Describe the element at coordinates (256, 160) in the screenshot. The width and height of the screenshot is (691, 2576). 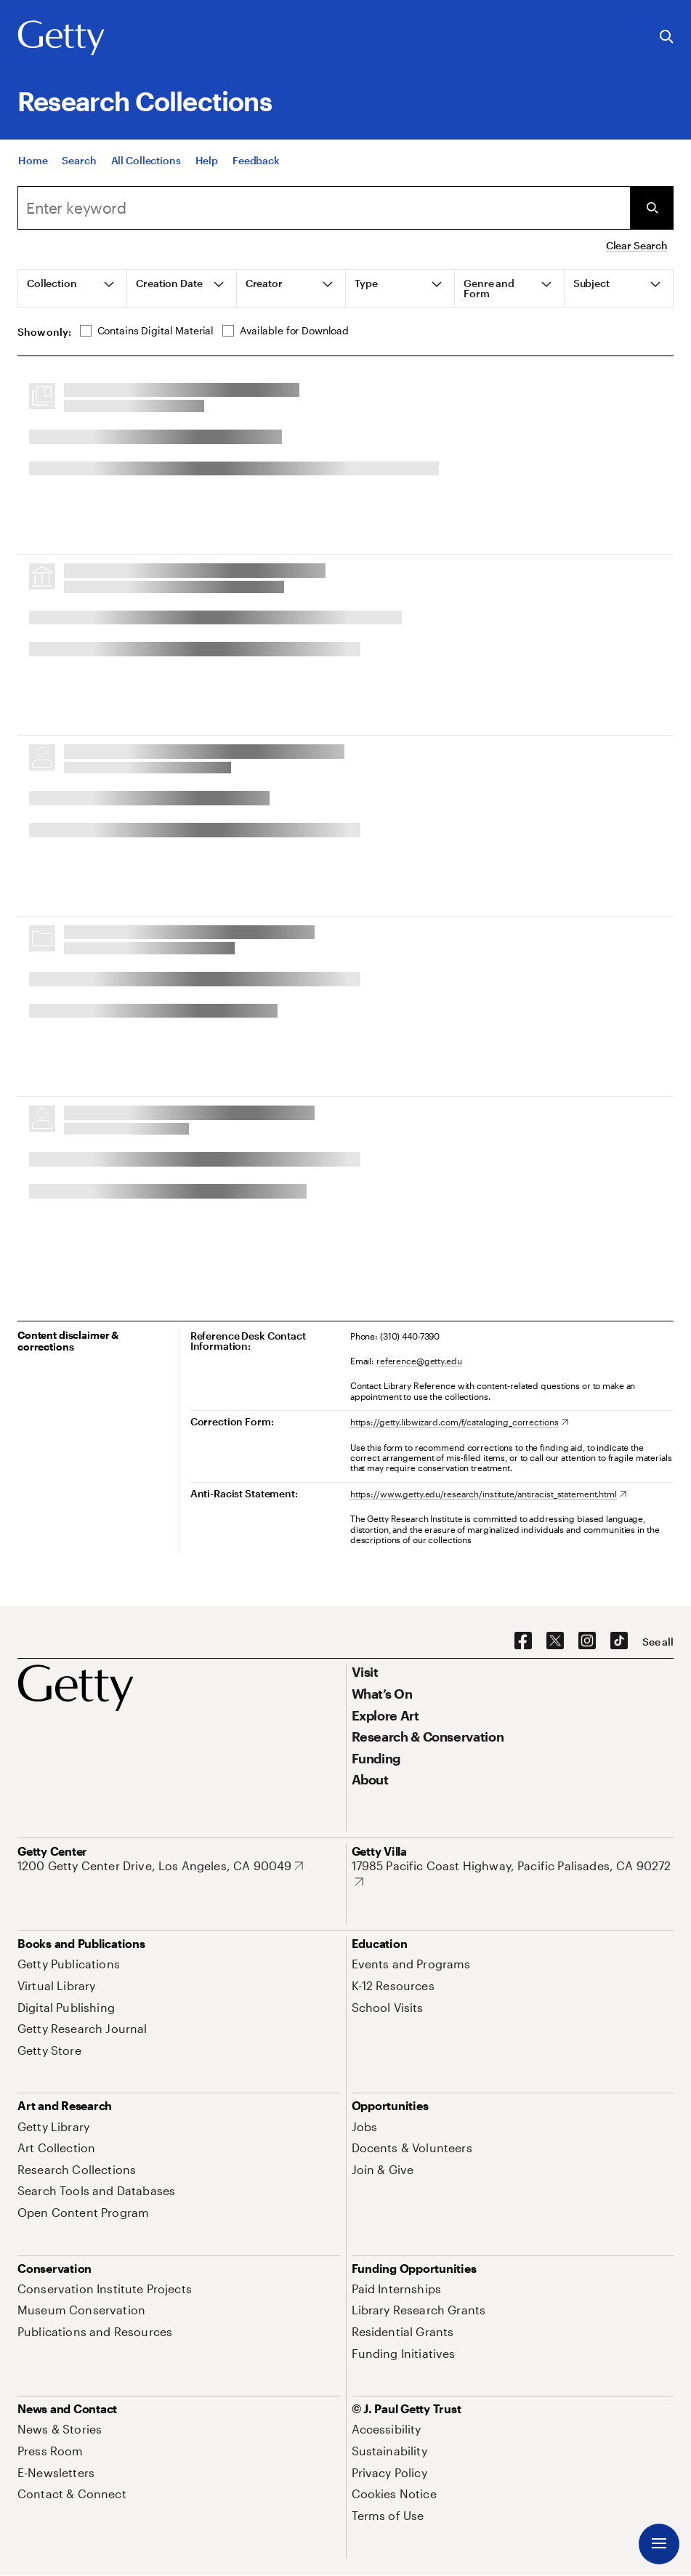
I see `[Feedback. Opens in new tab]` at that location.